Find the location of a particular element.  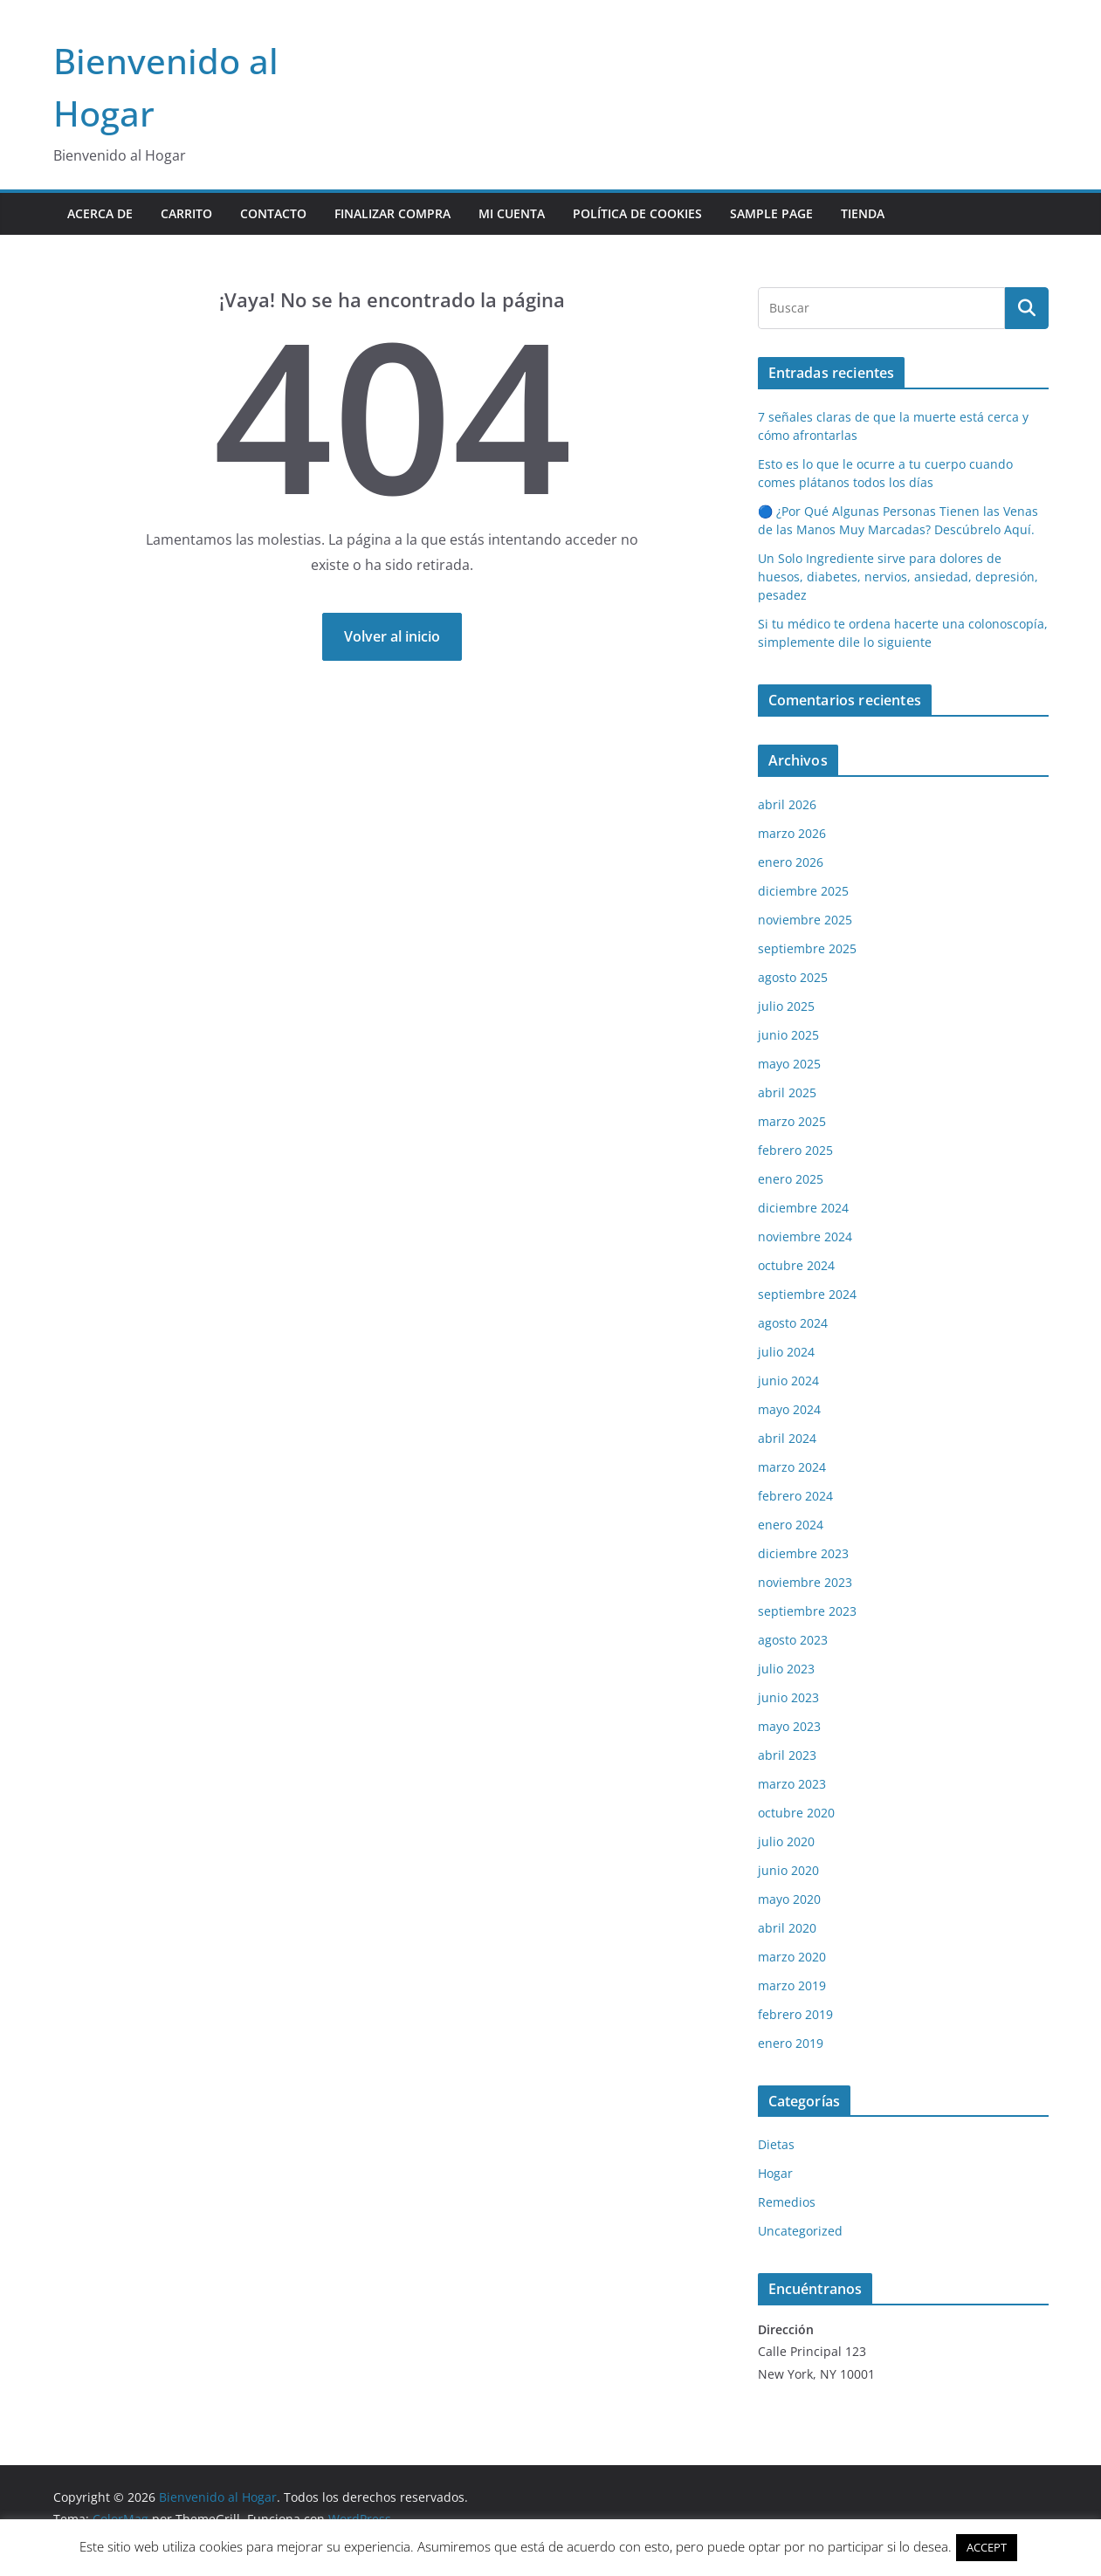

Remedios is located at coordinates (786, 2202).